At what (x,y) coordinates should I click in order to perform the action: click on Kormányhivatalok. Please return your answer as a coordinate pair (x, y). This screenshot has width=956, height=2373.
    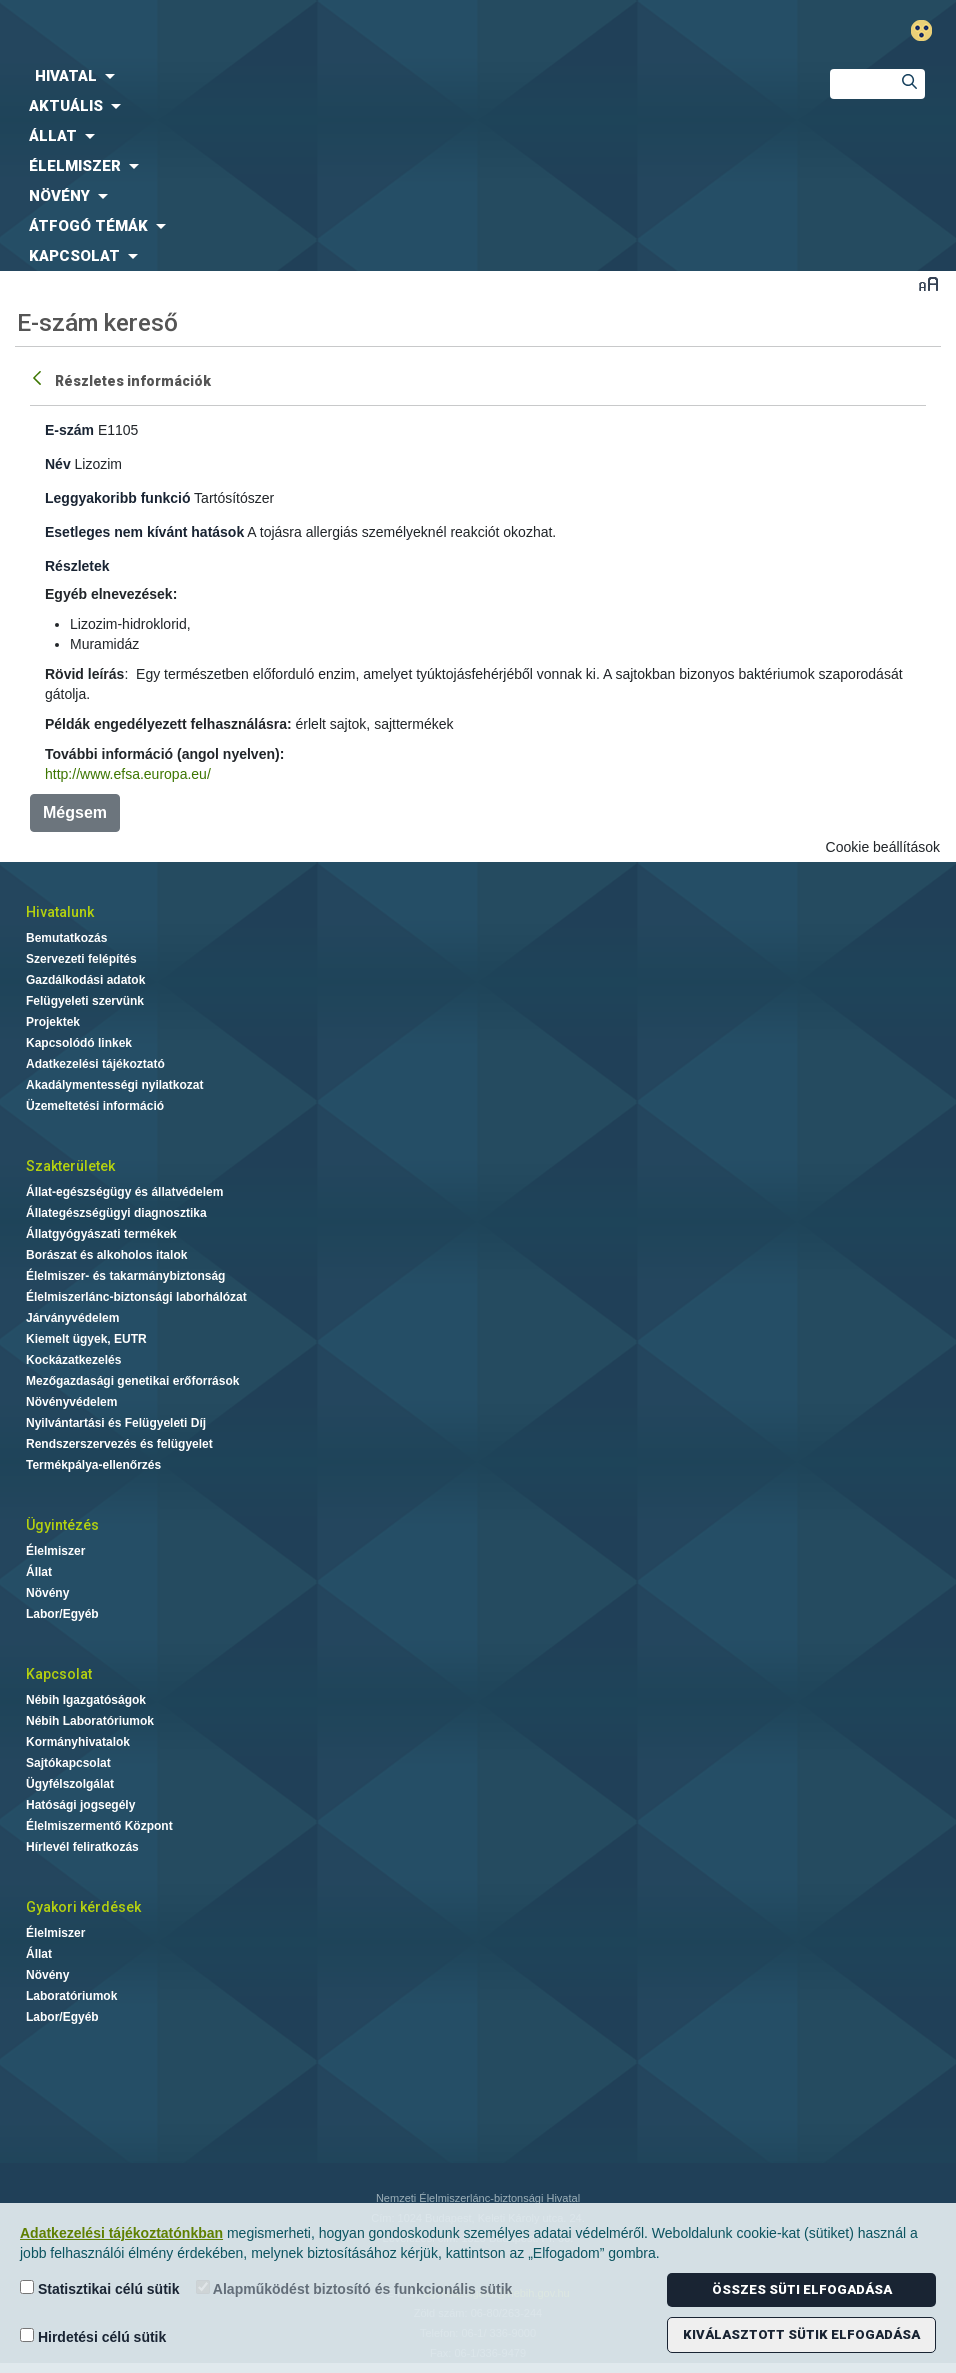
    Looking at the image, I should click on (78, 1742).